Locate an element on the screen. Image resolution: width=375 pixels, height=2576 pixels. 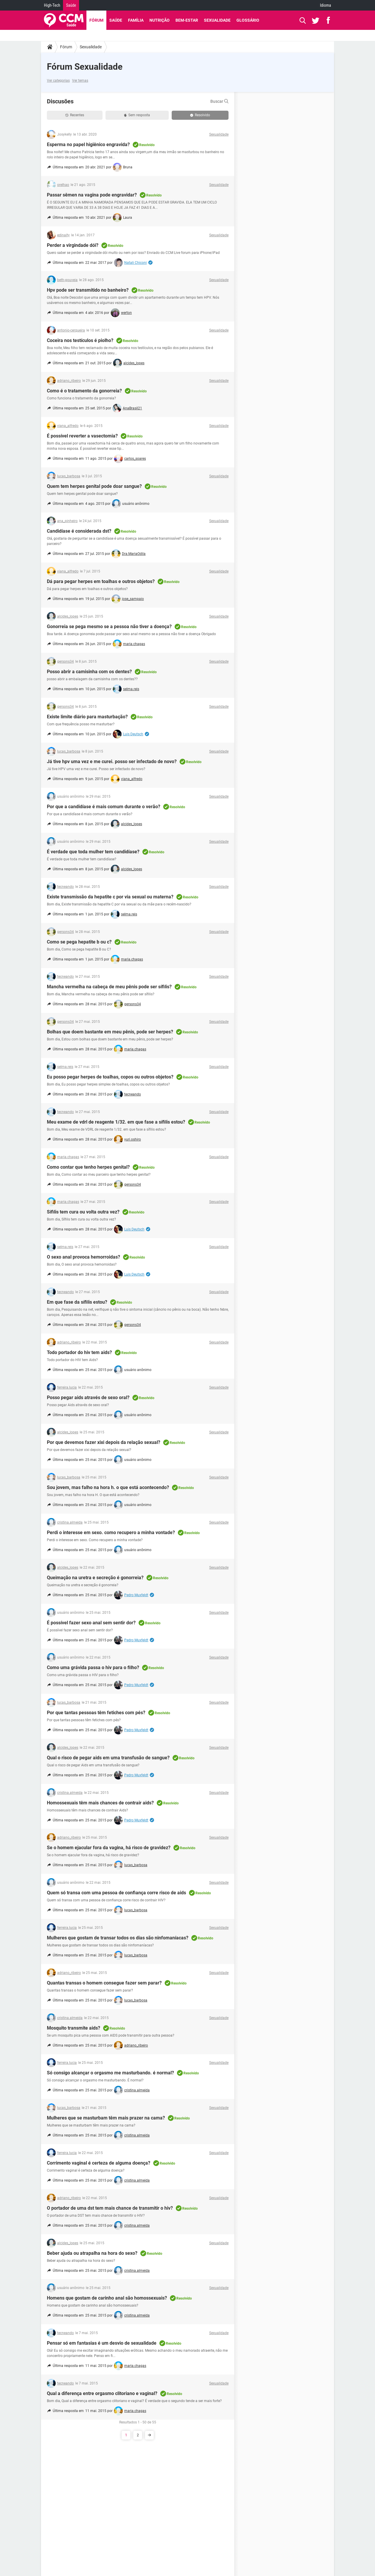
É possível reverter a vasectomia? is located at coordinates (82, 436).